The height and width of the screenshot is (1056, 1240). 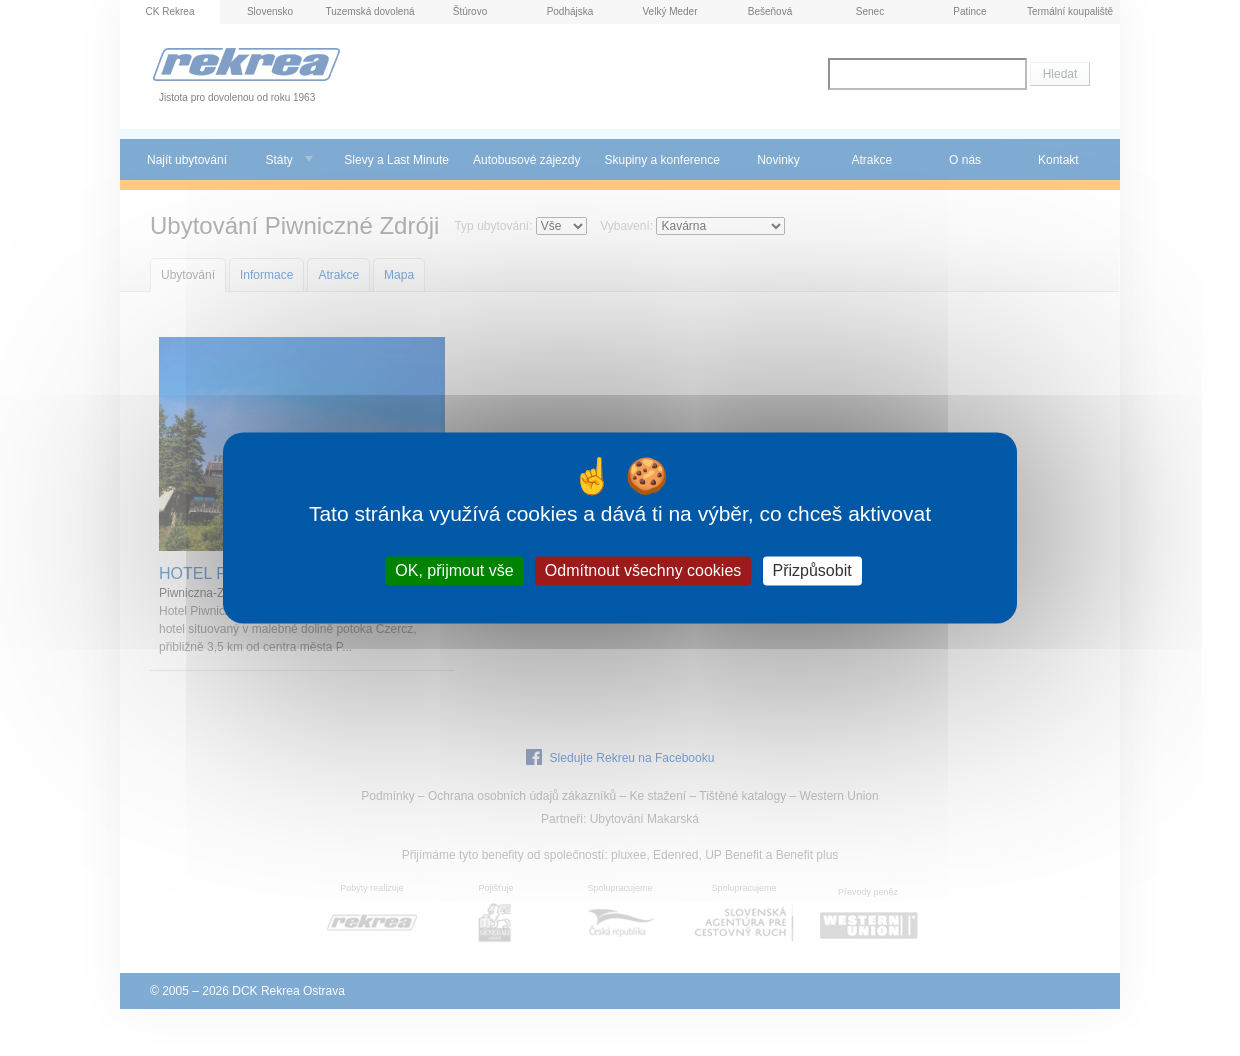 I want to click on OK, přijmout vše, so click(x=454, y=570).